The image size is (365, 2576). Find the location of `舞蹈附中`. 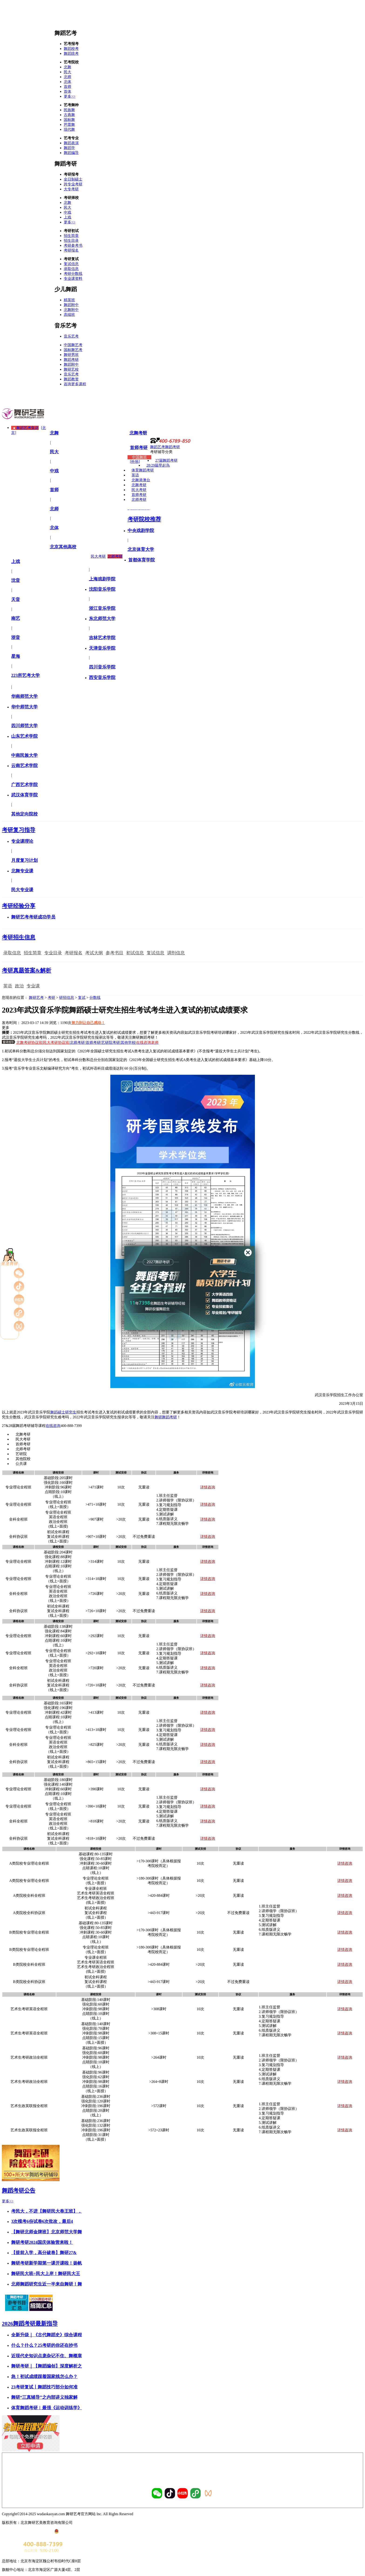

舞蹈附中 is located at coordinates (71, 305).